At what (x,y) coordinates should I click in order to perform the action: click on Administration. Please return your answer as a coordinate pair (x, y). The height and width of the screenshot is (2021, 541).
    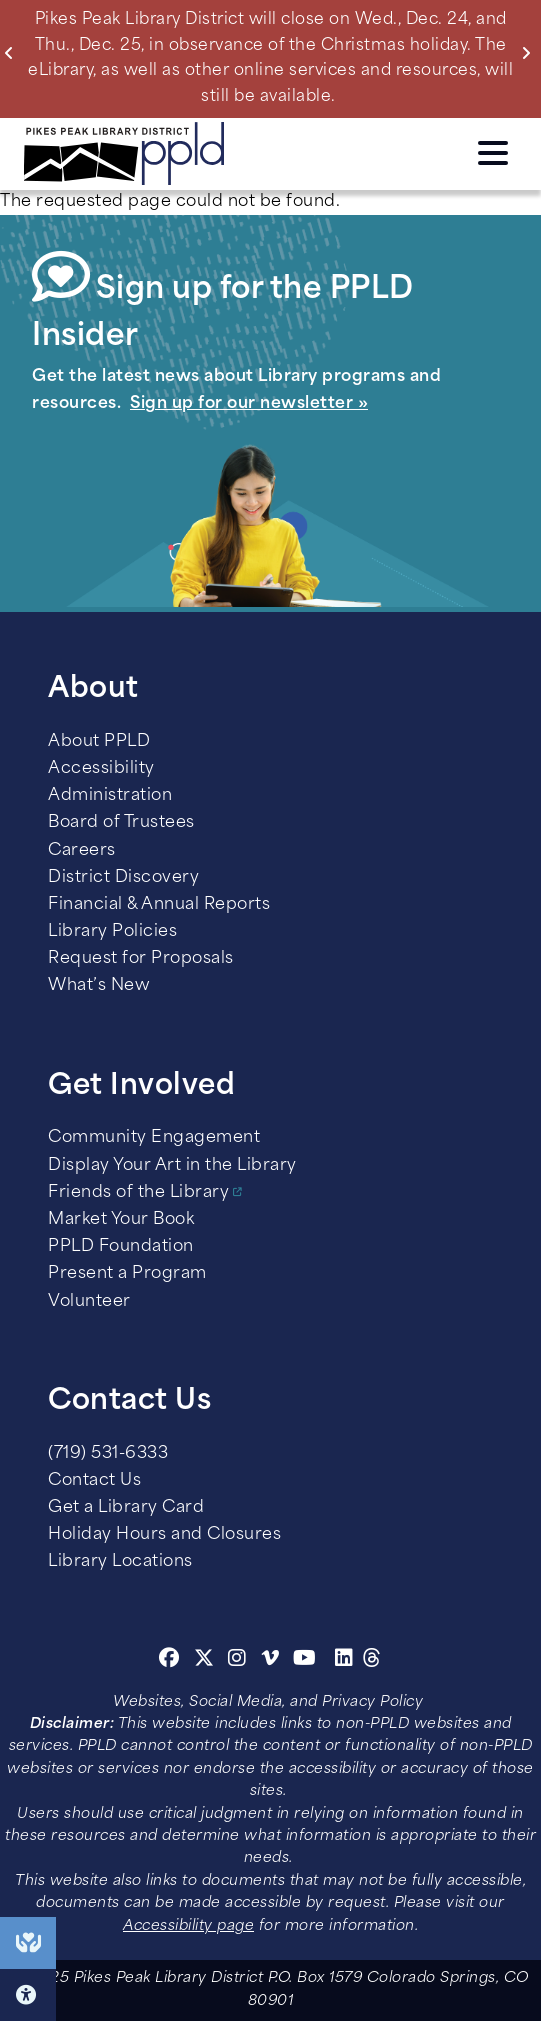
    Looking at the image, I should click on (110, 796).